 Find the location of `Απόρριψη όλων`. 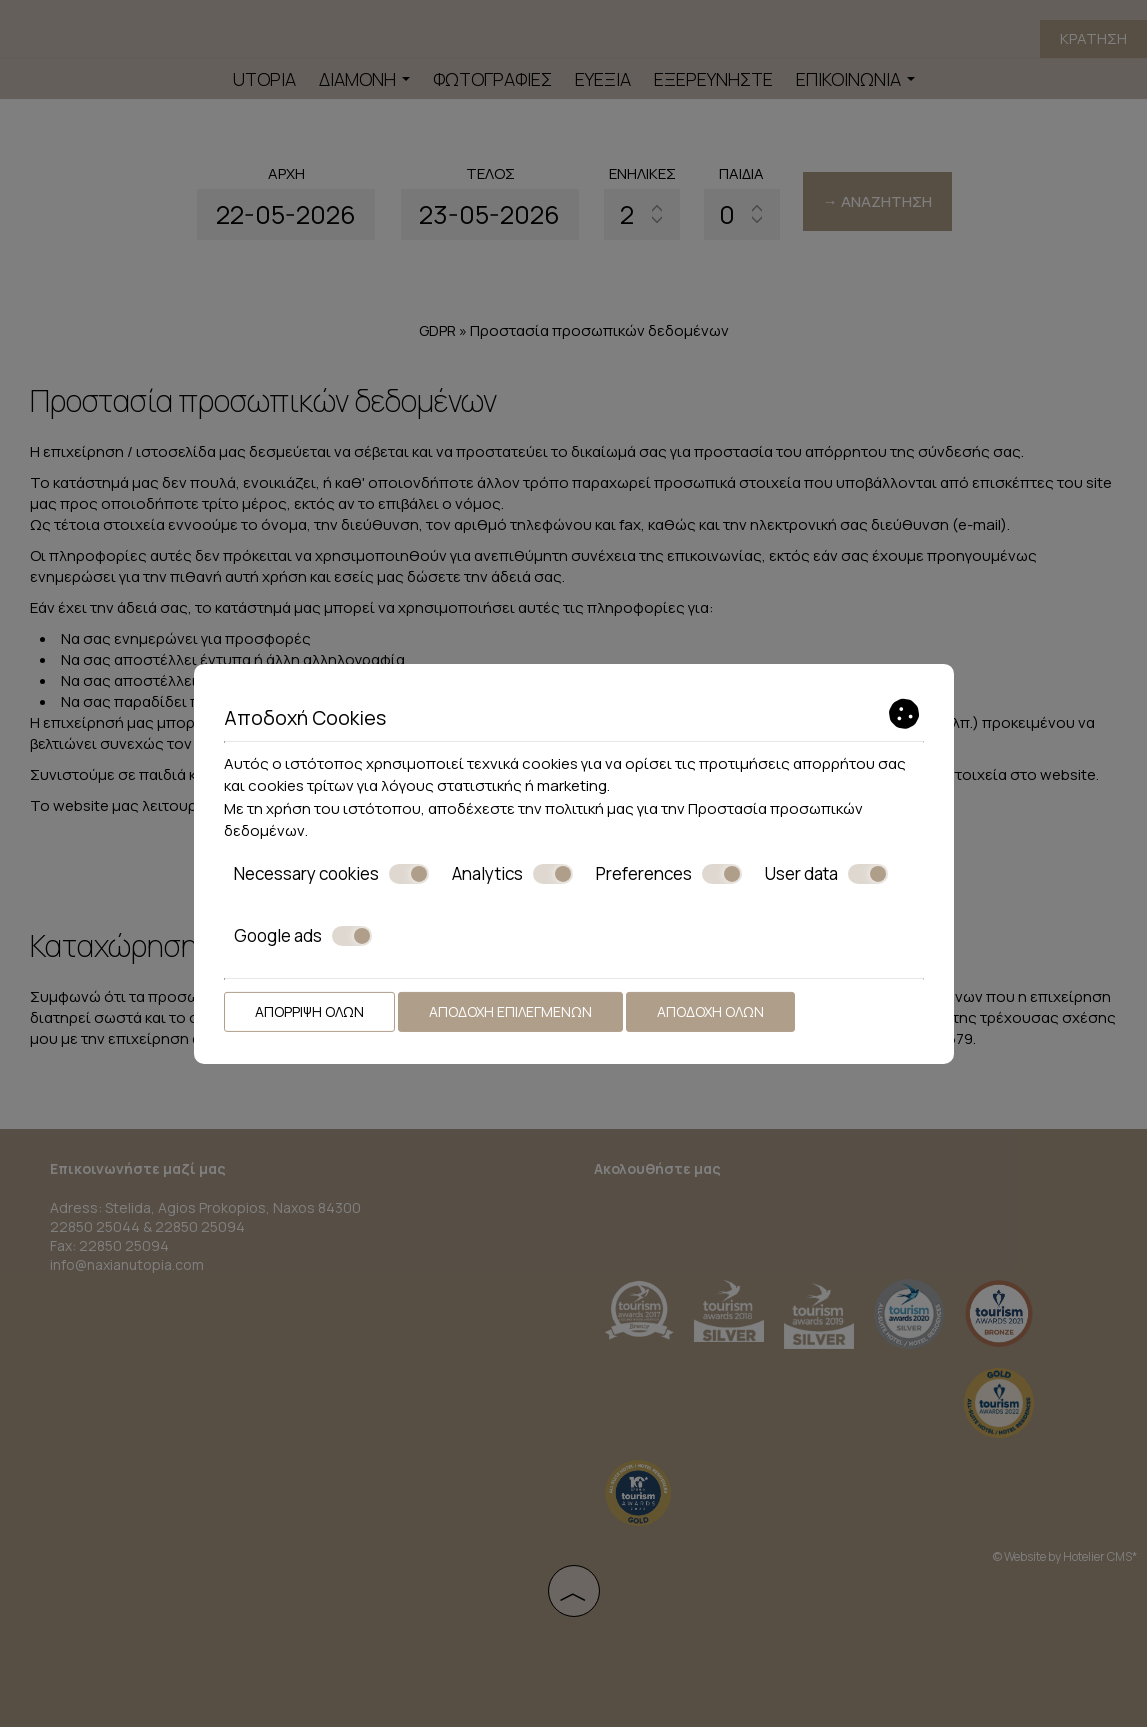

Απόρριψη όλων is located at coordinates (309, 1010).